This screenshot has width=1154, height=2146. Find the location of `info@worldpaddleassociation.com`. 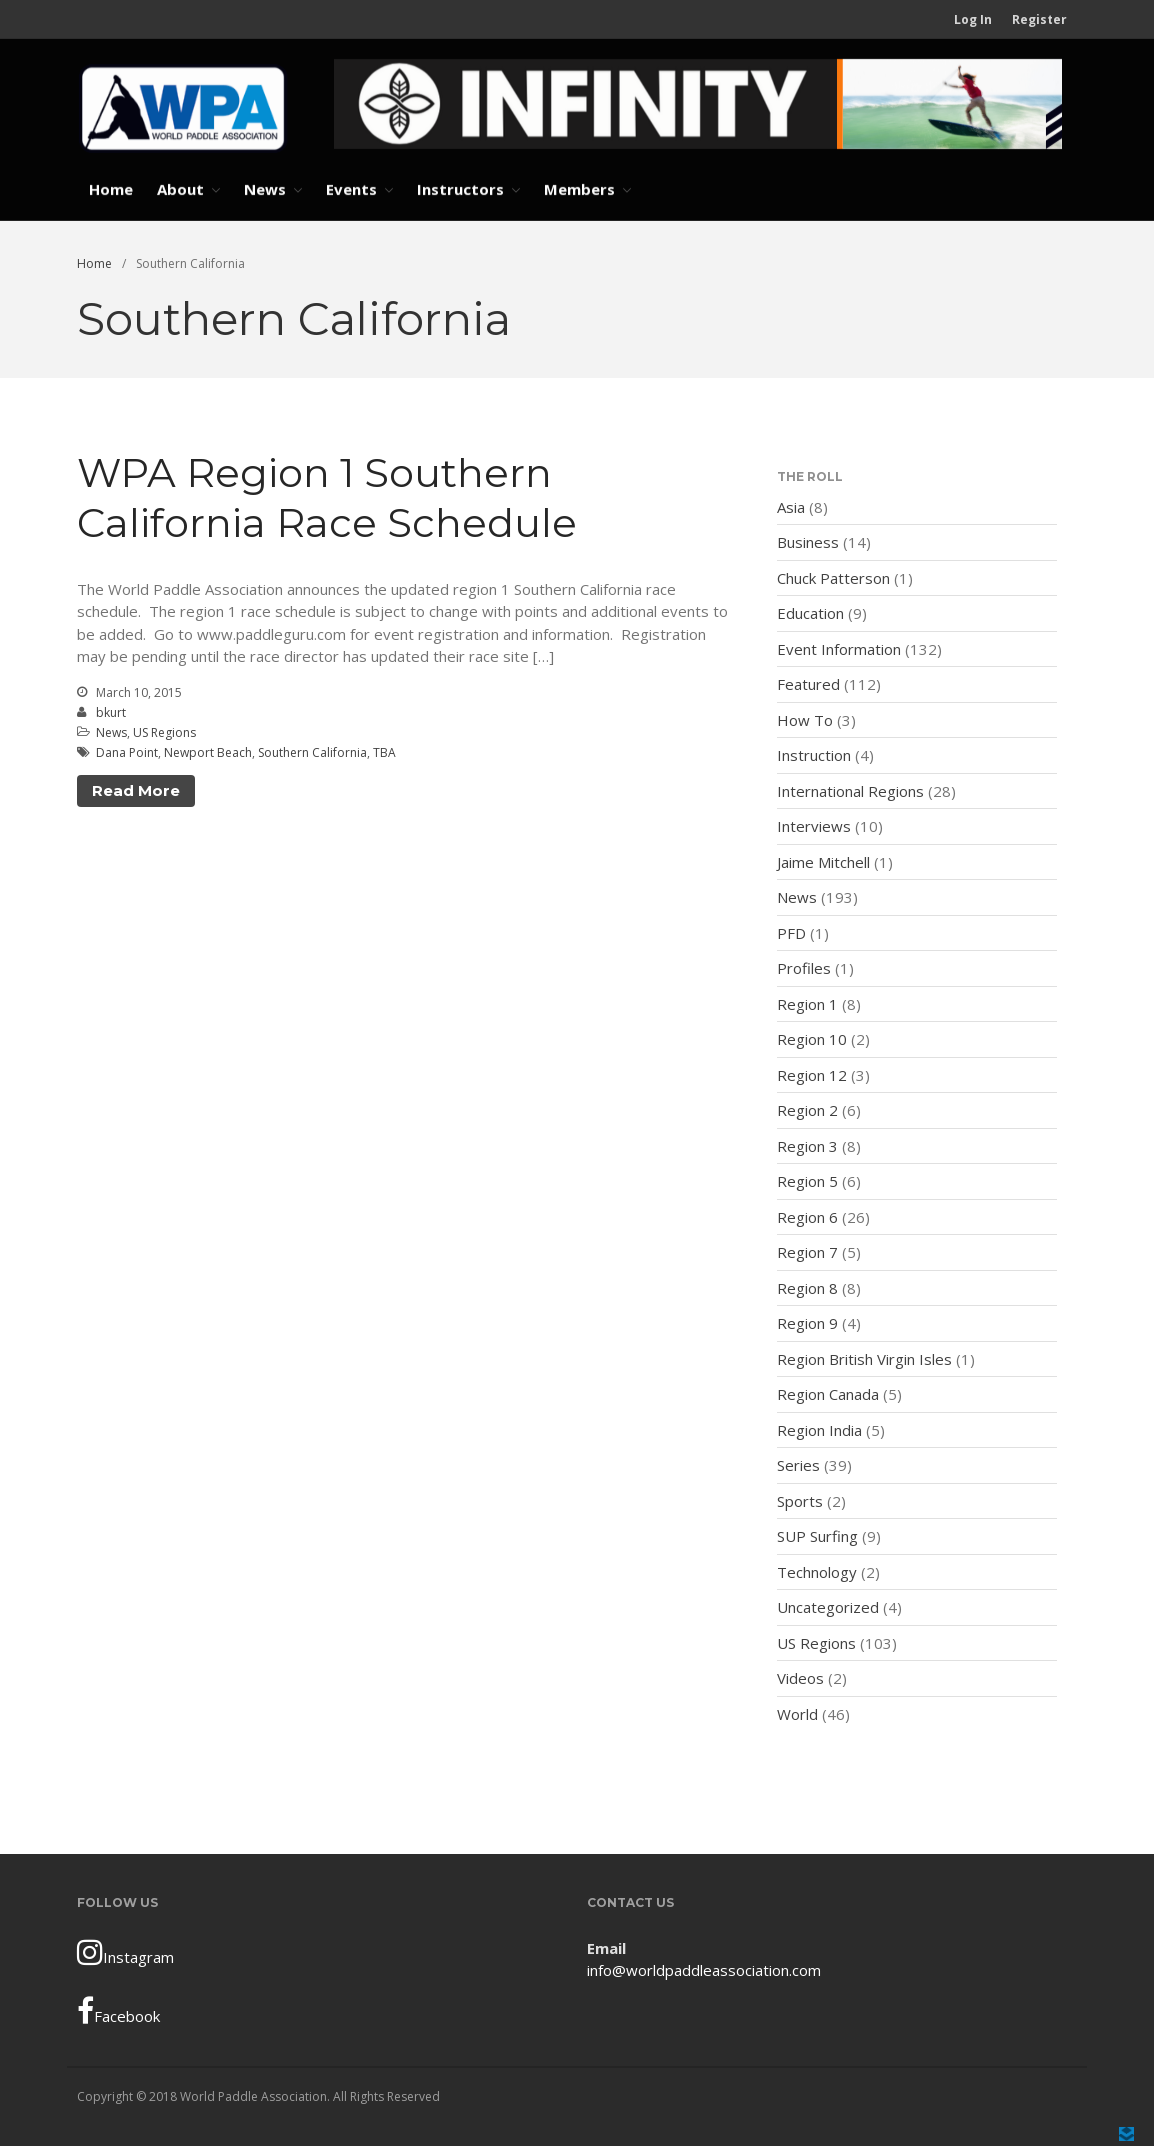

info@worldpaddleassociation.com is located at coordinates (704, 1970).